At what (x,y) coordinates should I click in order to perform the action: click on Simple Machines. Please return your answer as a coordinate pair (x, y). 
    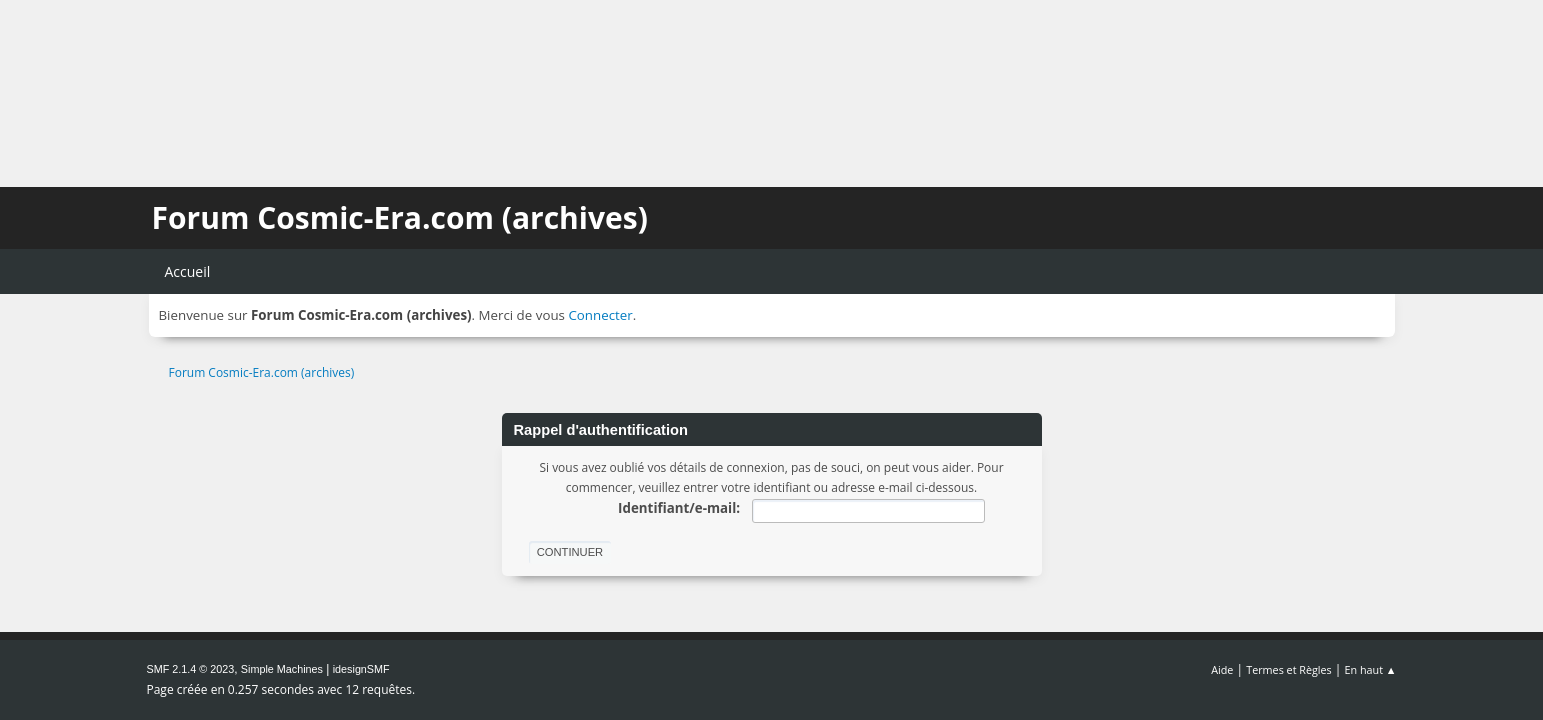
    Looking at the image, I should click on (282, 669).